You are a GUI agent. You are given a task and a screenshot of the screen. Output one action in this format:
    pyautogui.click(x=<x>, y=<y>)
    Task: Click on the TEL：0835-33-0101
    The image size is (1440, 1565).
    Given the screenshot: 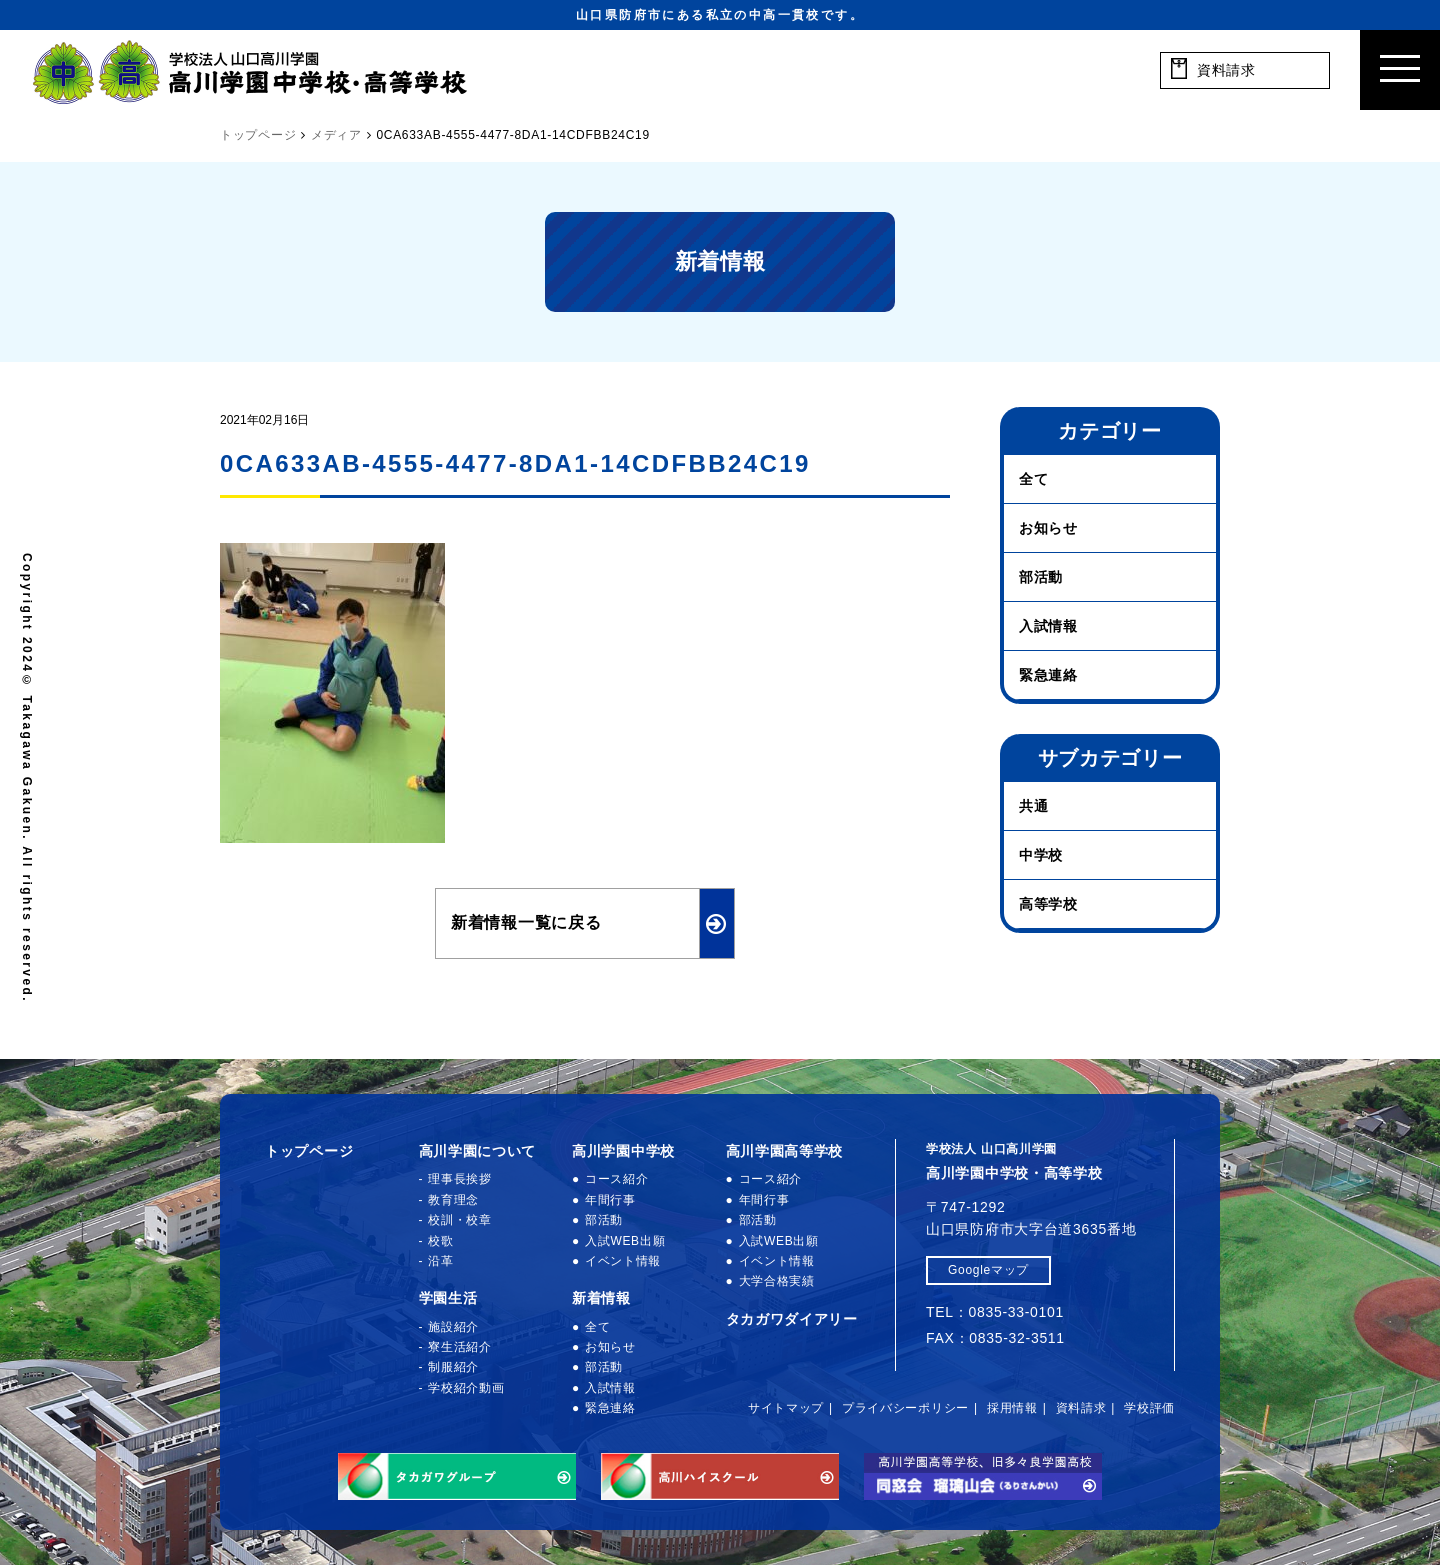 What is the action you would take?
    pyautogui.click(x=995, y=1312)
    